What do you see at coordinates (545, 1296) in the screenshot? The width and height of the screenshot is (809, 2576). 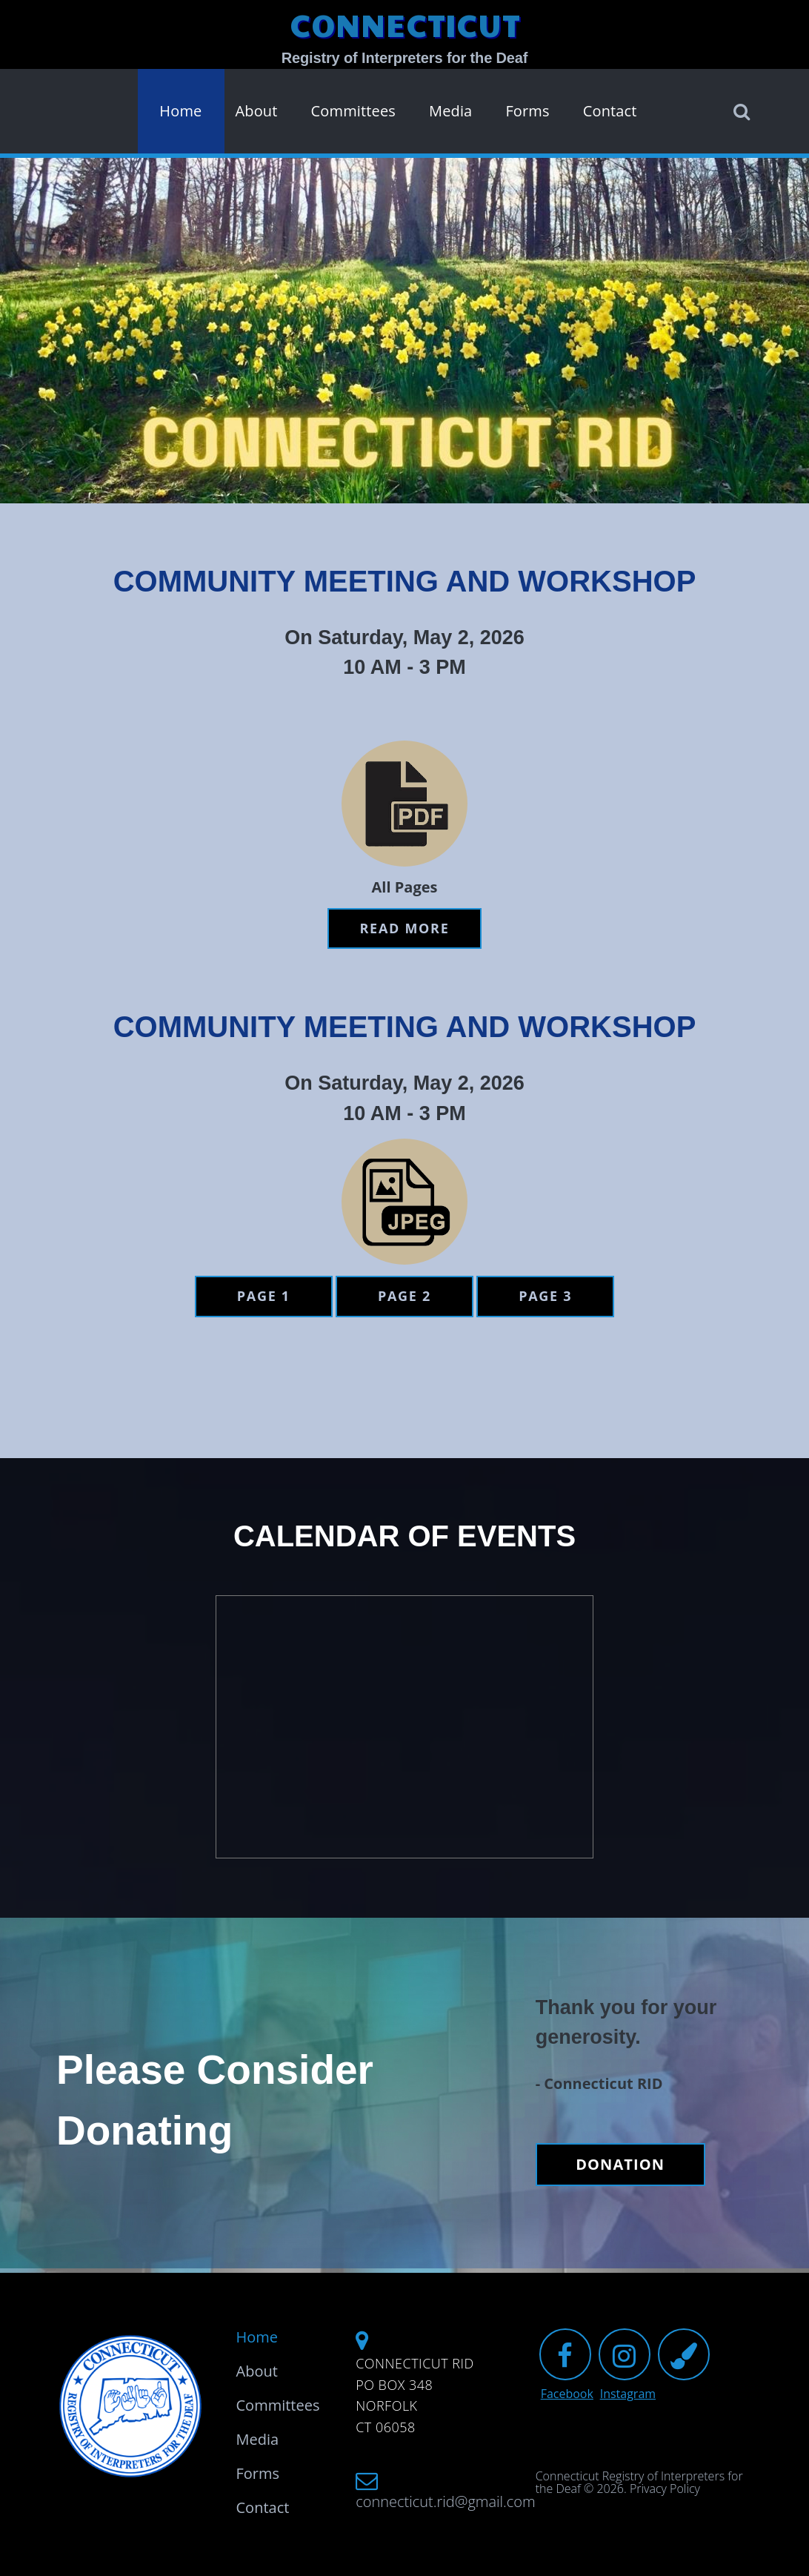 I see `Page 3` at bounding box center [545, 1296].